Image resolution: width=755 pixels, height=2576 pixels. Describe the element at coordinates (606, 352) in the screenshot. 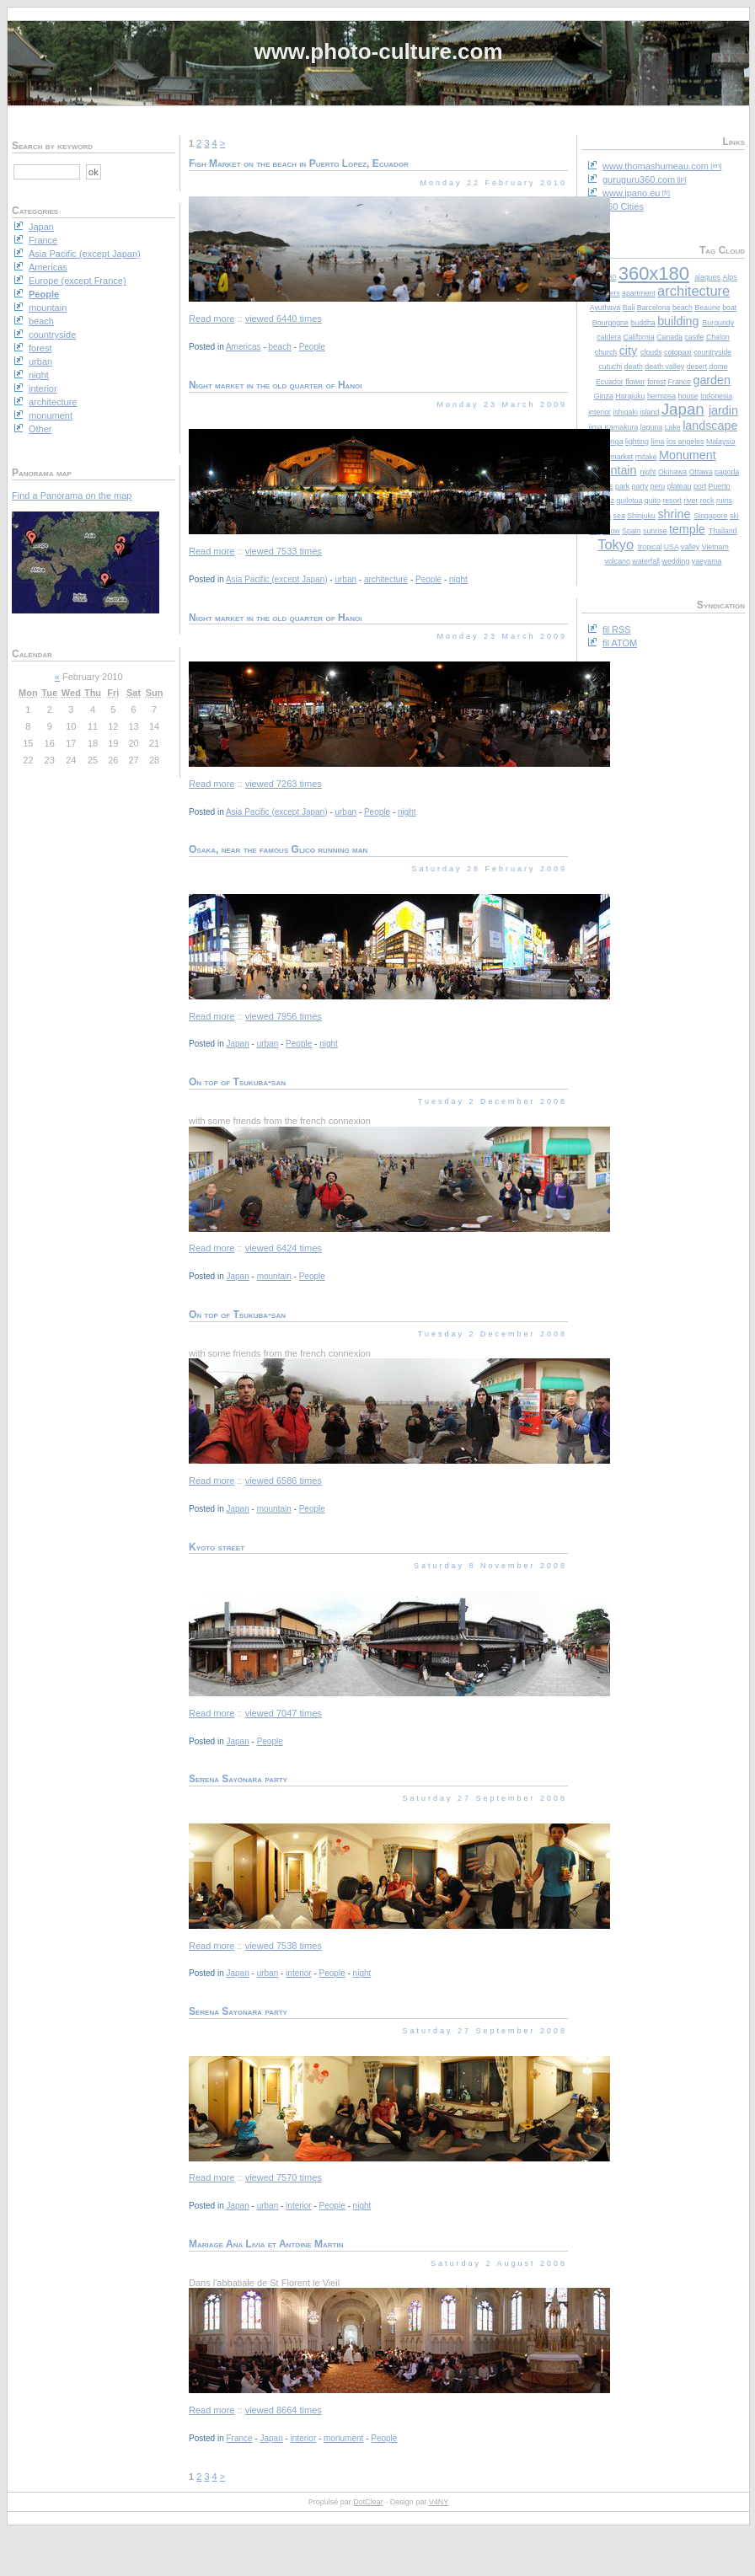

I see `church` at that location.